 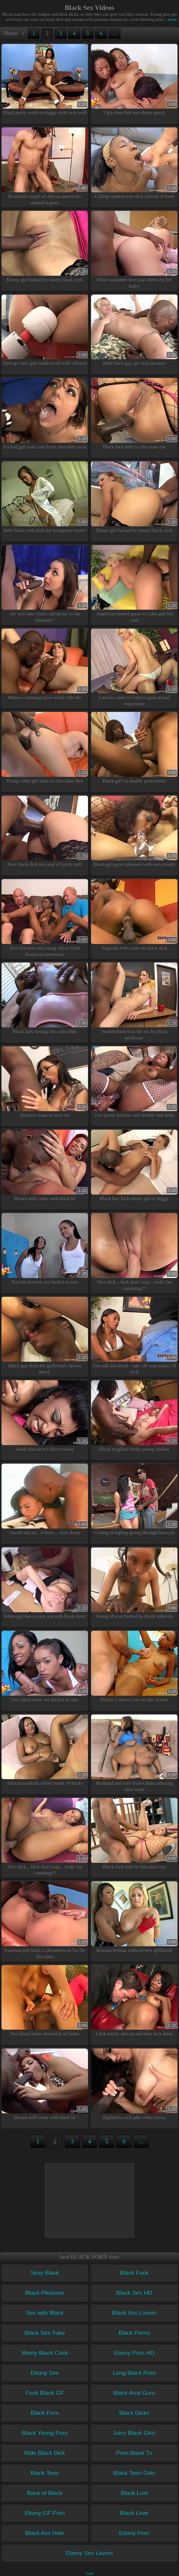 What do you see at coordinates (45, 2373) in the screenshot?
I see `Ebony Sex` at bounding box center [45, 2373].